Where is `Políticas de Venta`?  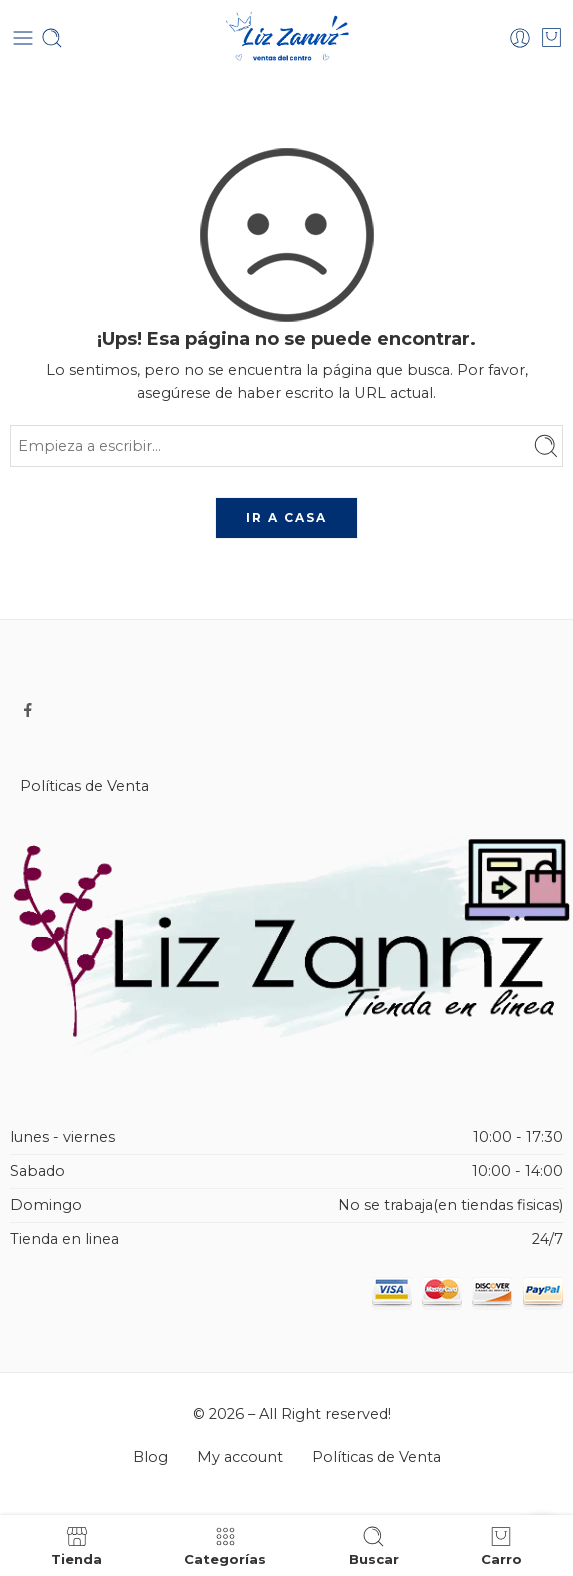
Políticas de Venta is located at coordinates (84, 786).